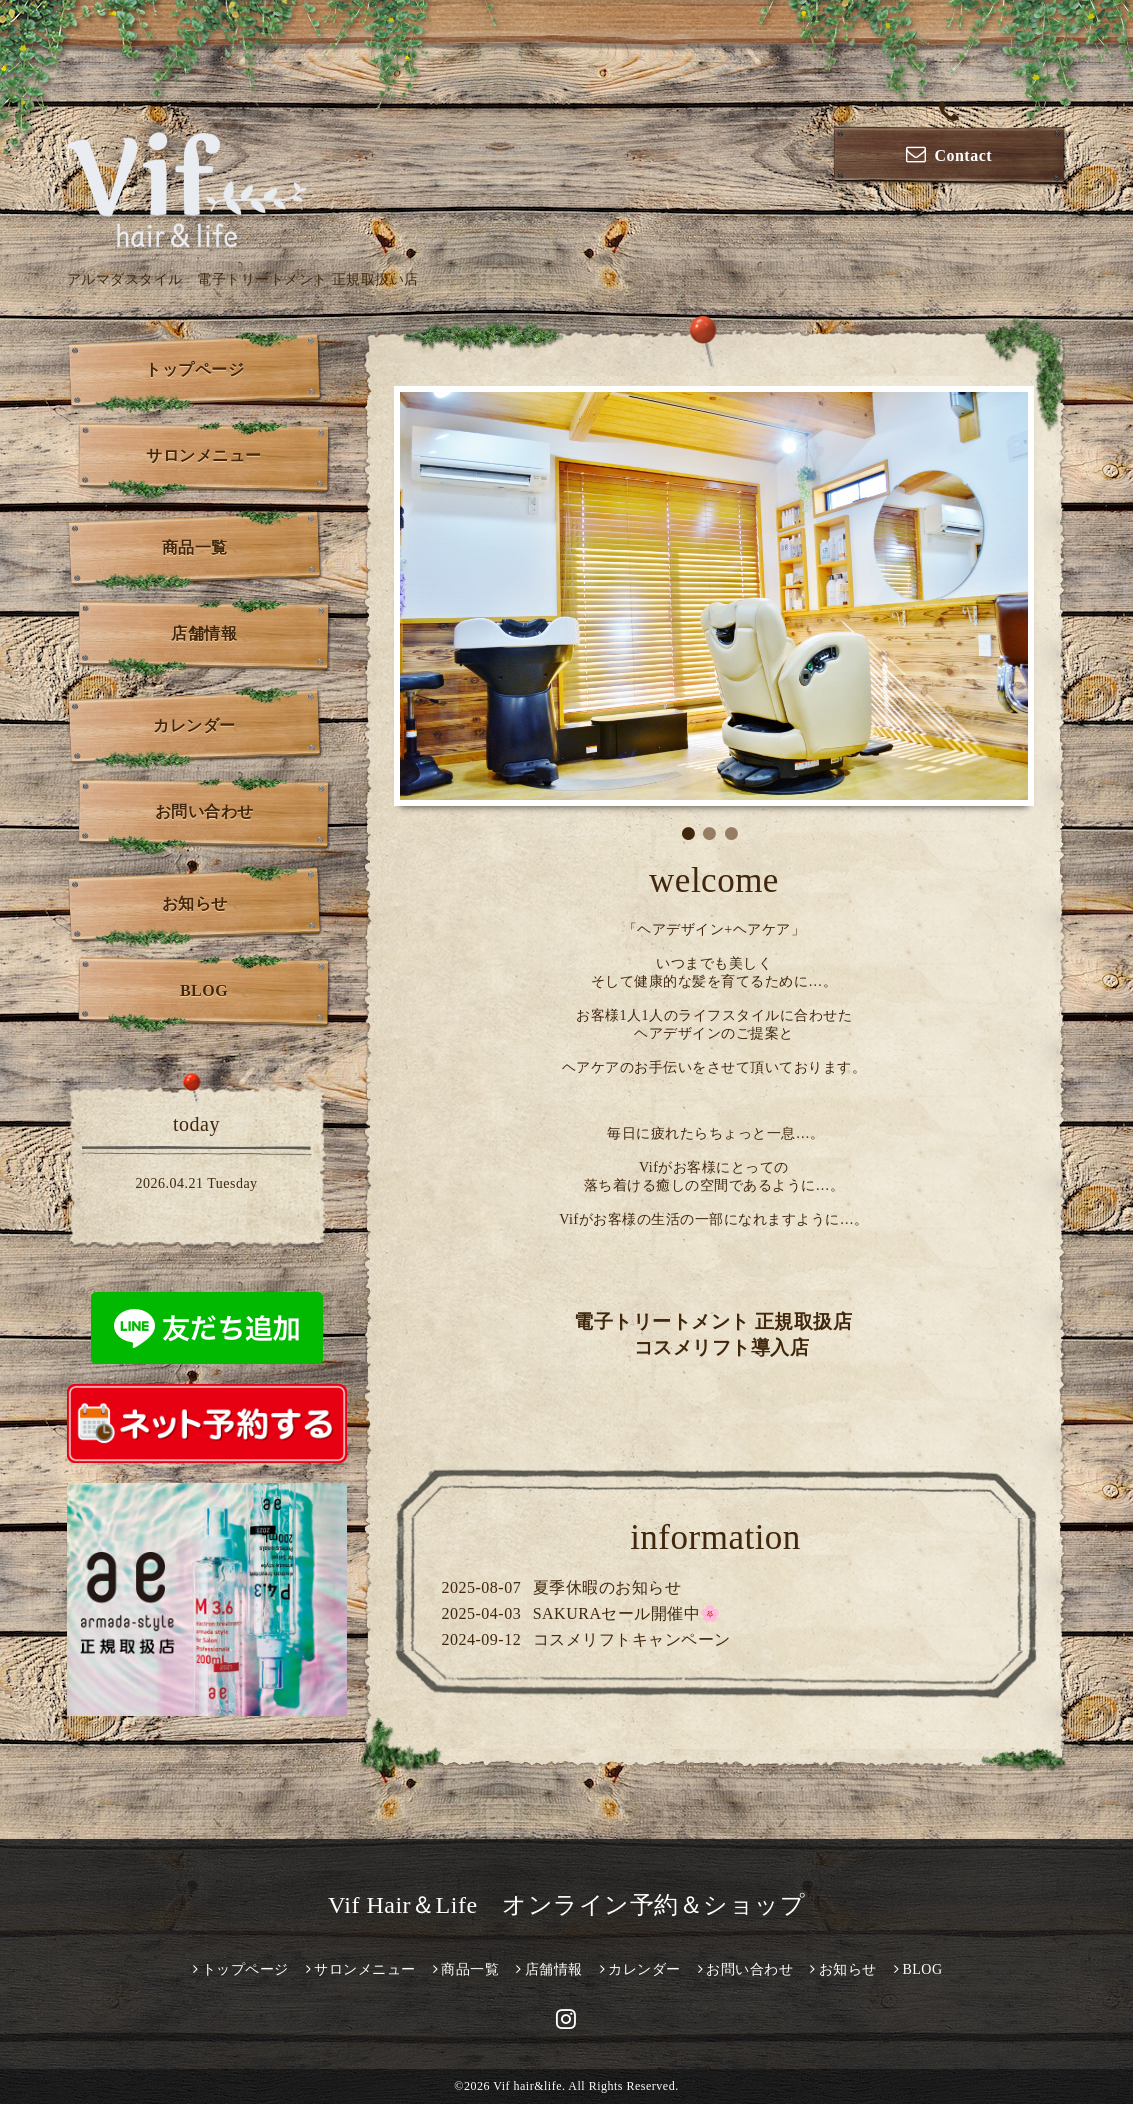 The height and width of the screenshot is (2104, 1133). I want to click on トップページ, so click(194, 369).